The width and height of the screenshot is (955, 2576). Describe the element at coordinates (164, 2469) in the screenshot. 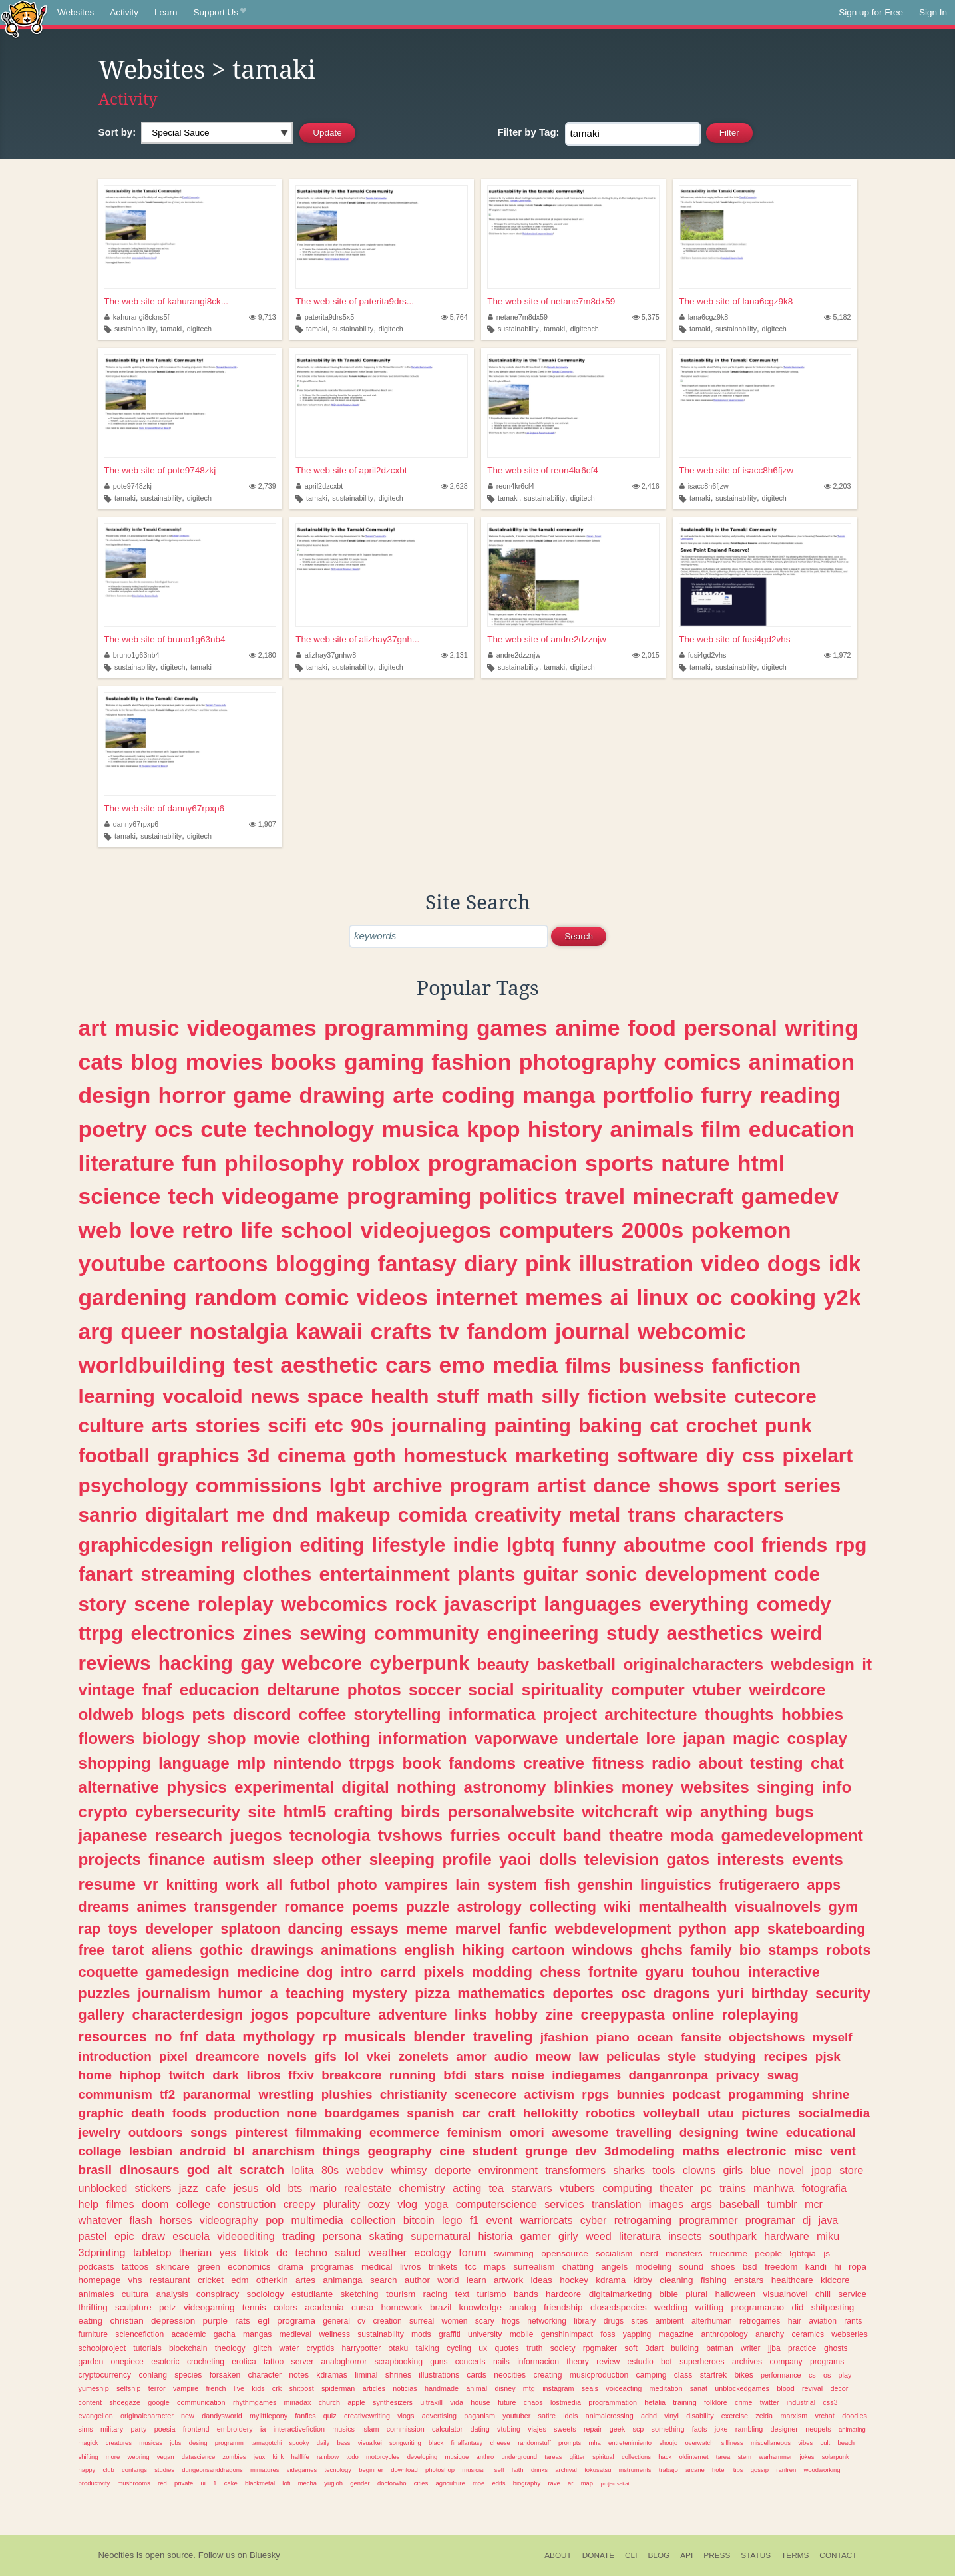

I see `studies` at that location.